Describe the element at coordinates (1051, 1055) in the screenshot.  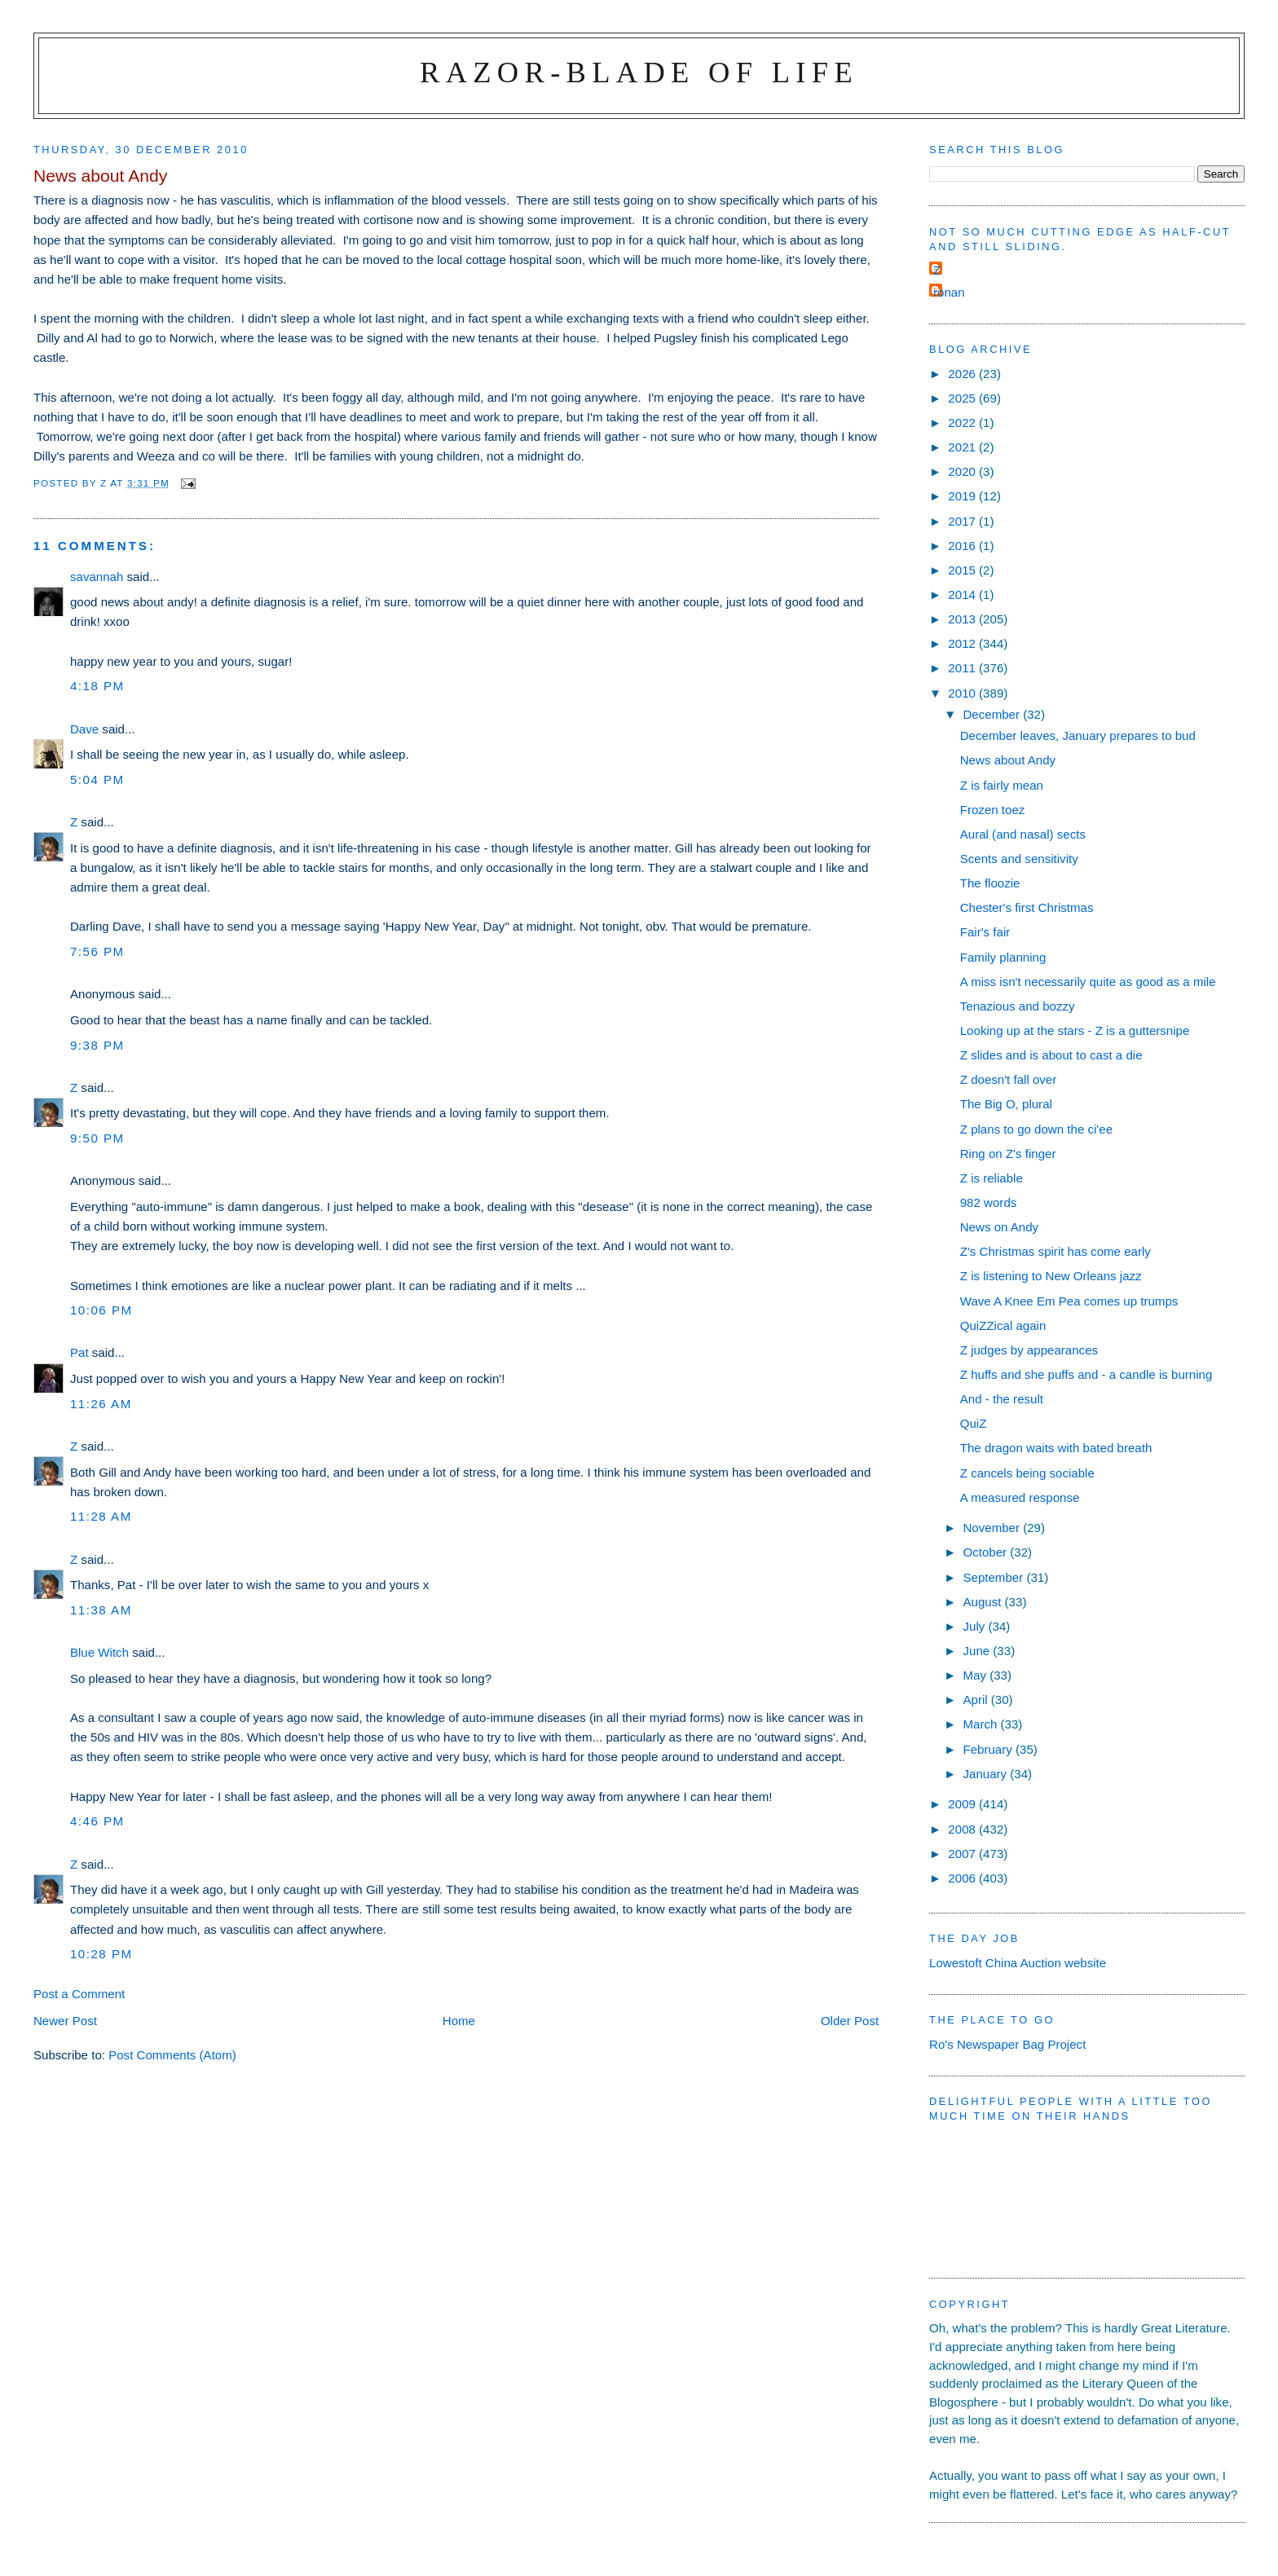
I see `Z slides and is about to cast a die` at that location.